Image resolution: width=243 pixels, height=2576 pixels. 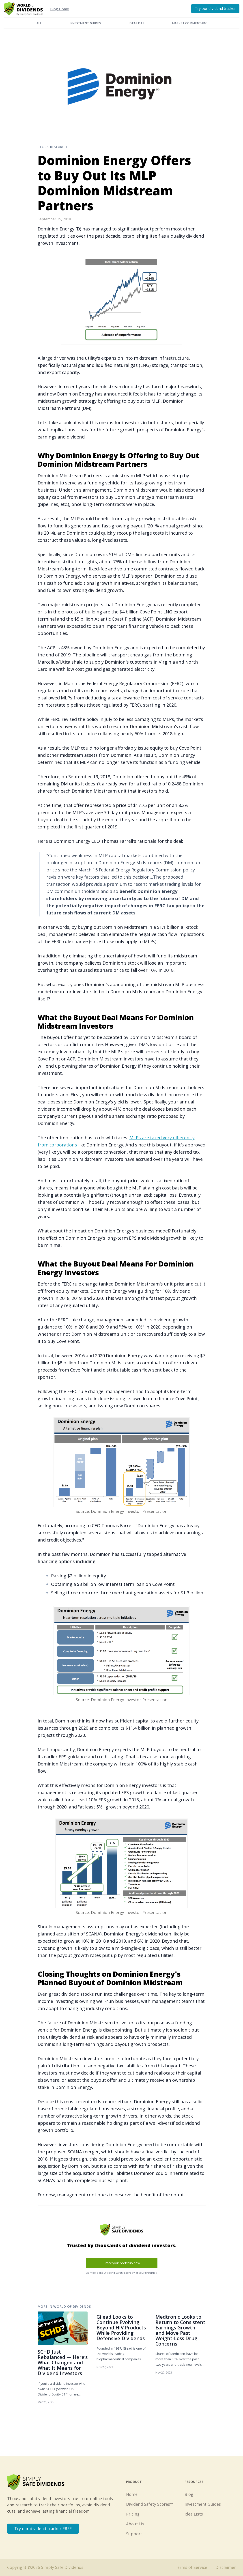 I want to click on Support, so click(x=134, y=2533).